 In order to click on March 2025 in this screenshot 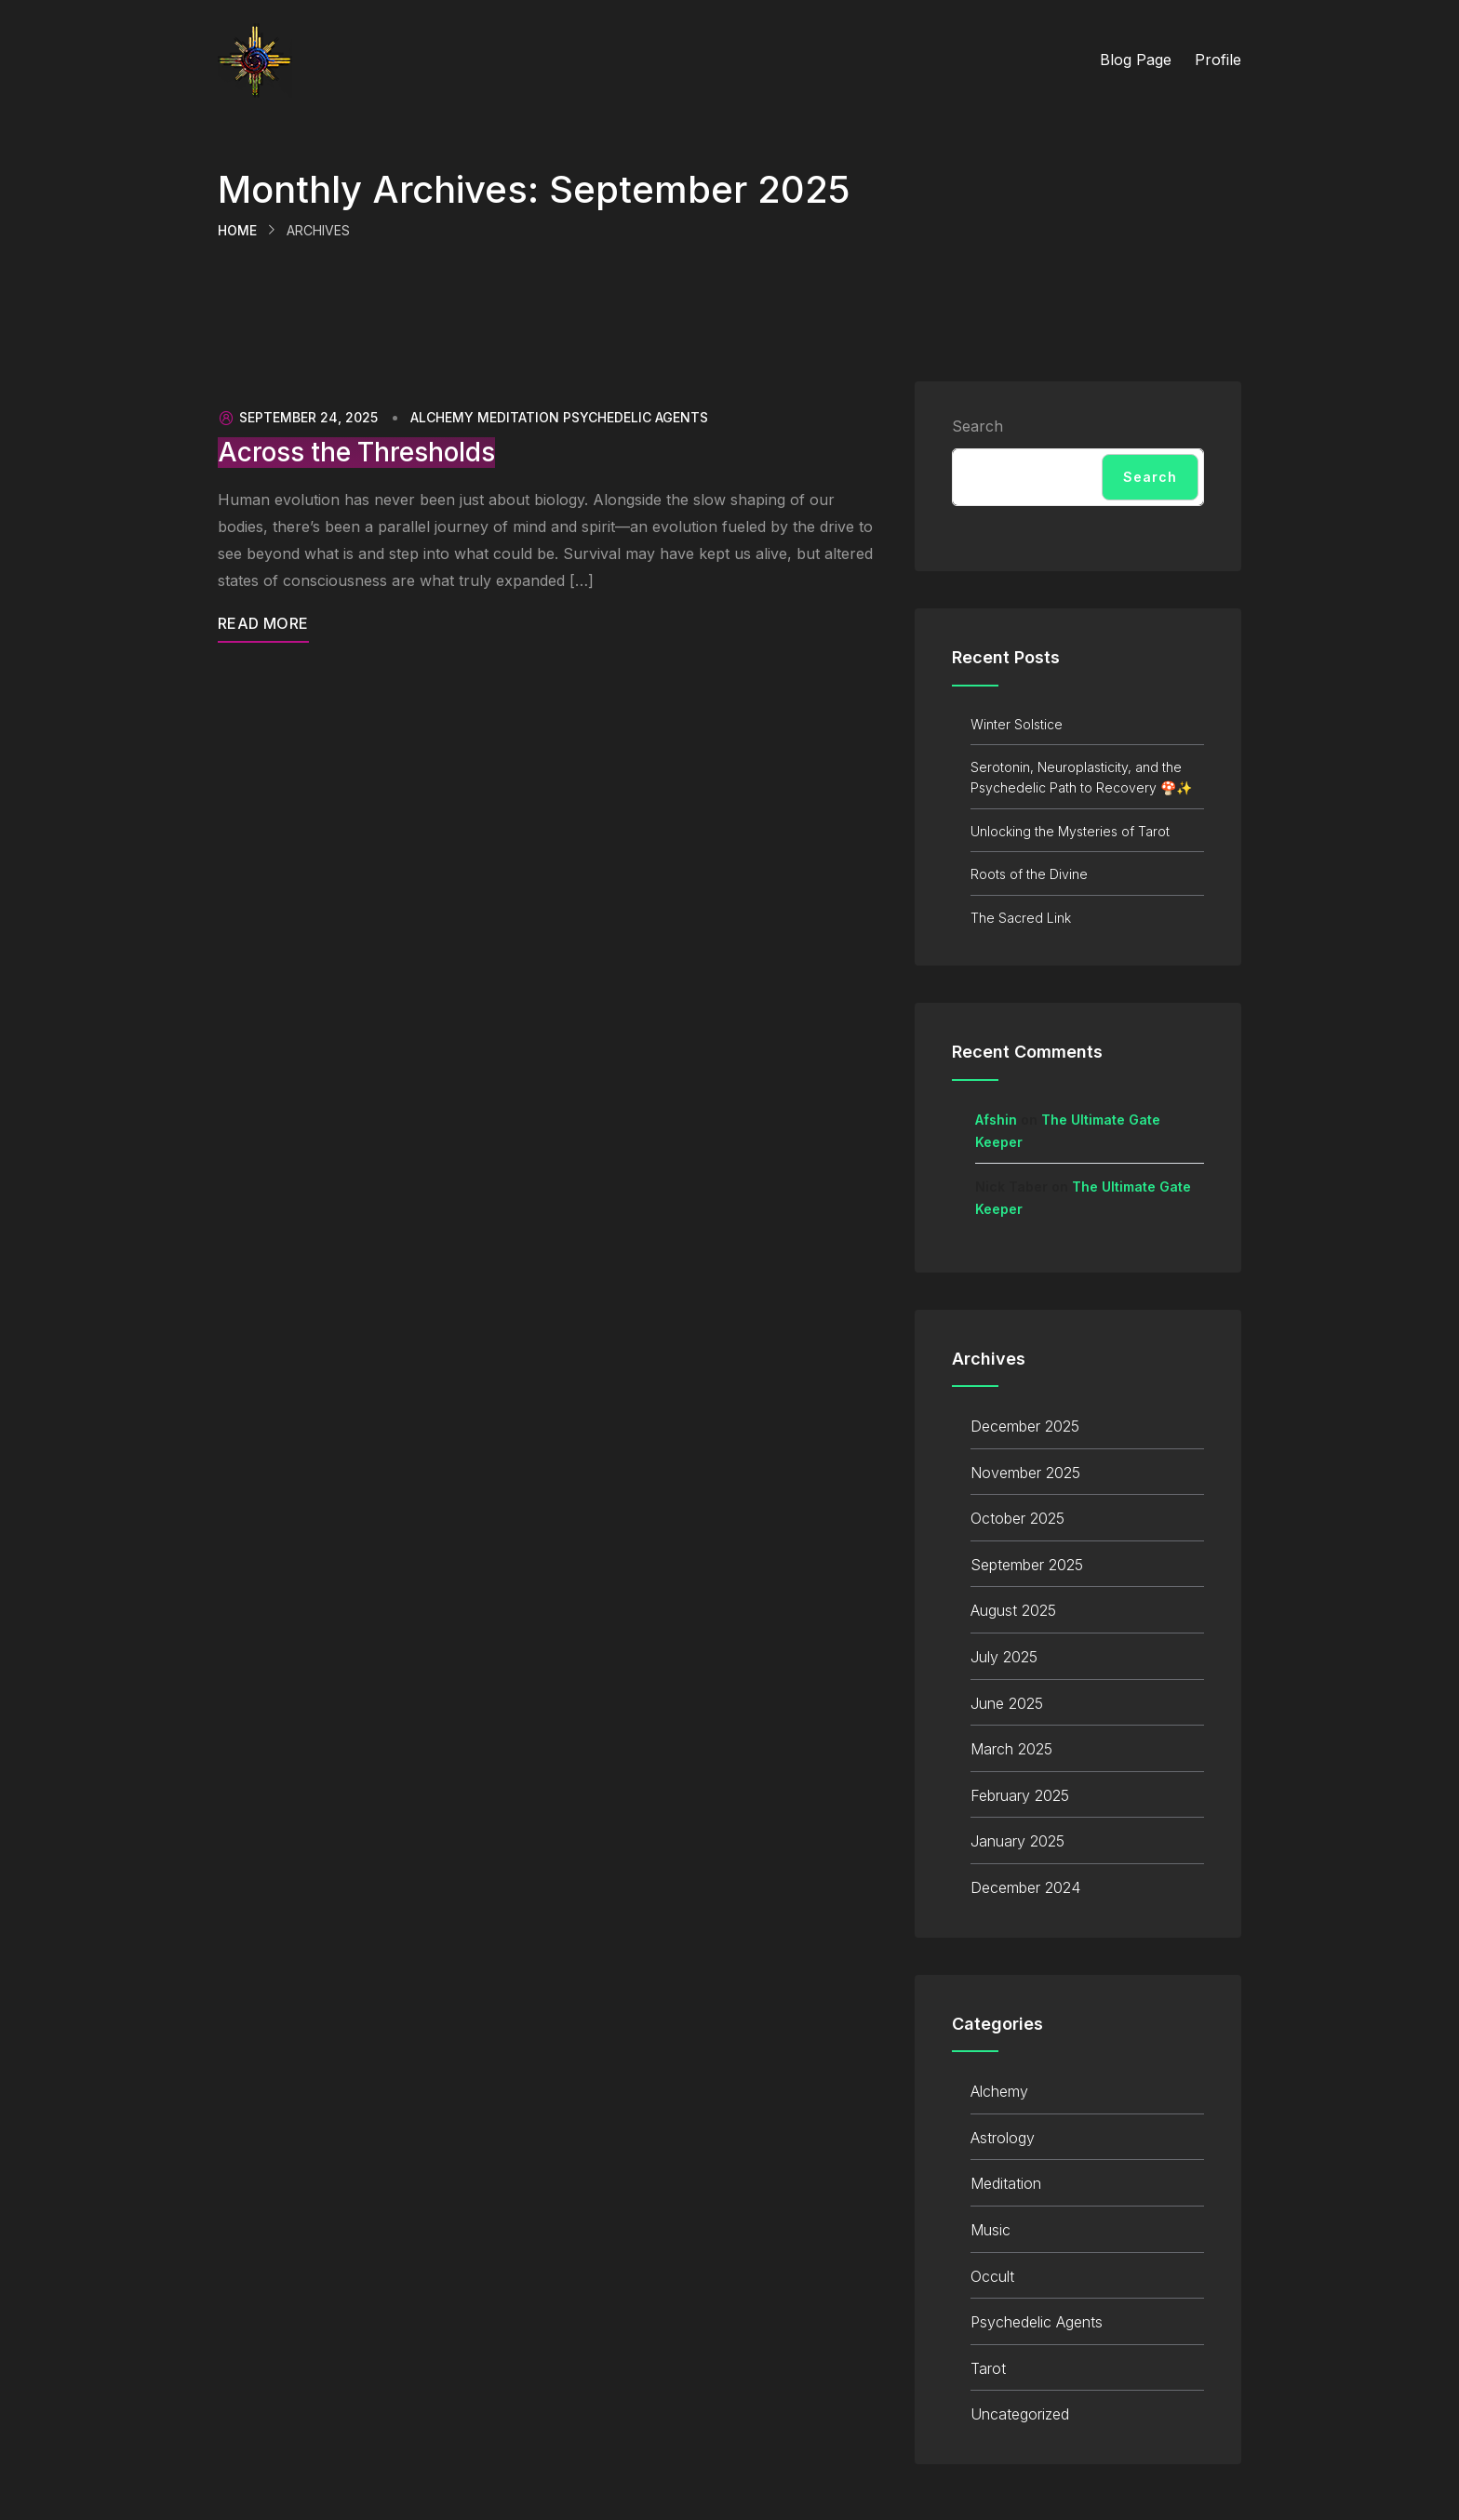, I will do `click(1011, 1749)`.